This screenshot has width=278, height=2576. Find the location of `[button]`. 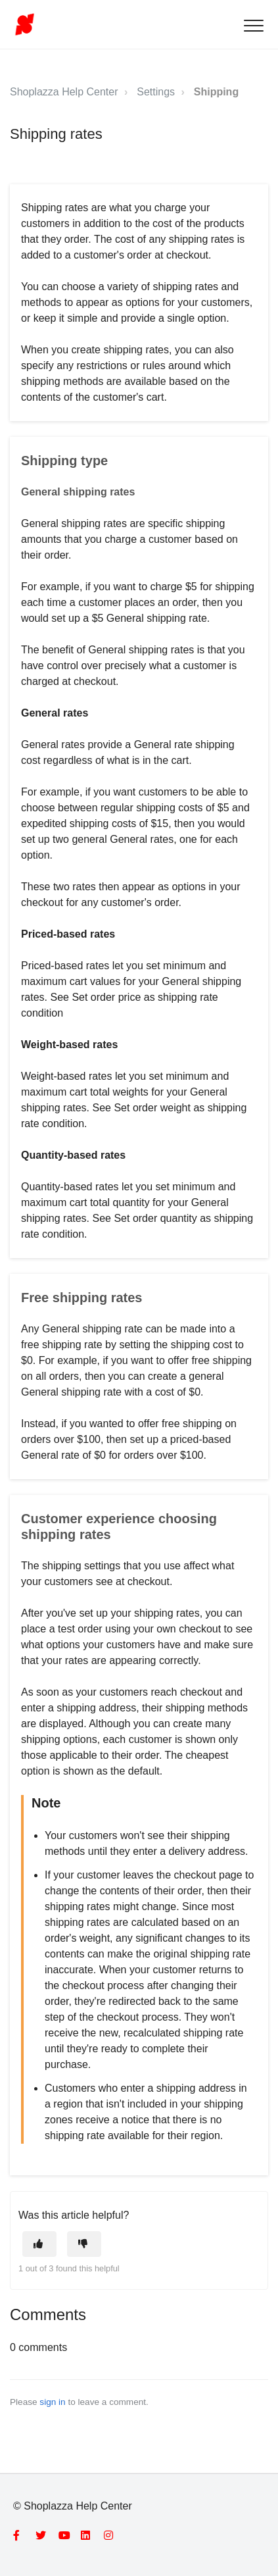

[button] is located at coordinates (253, 25).